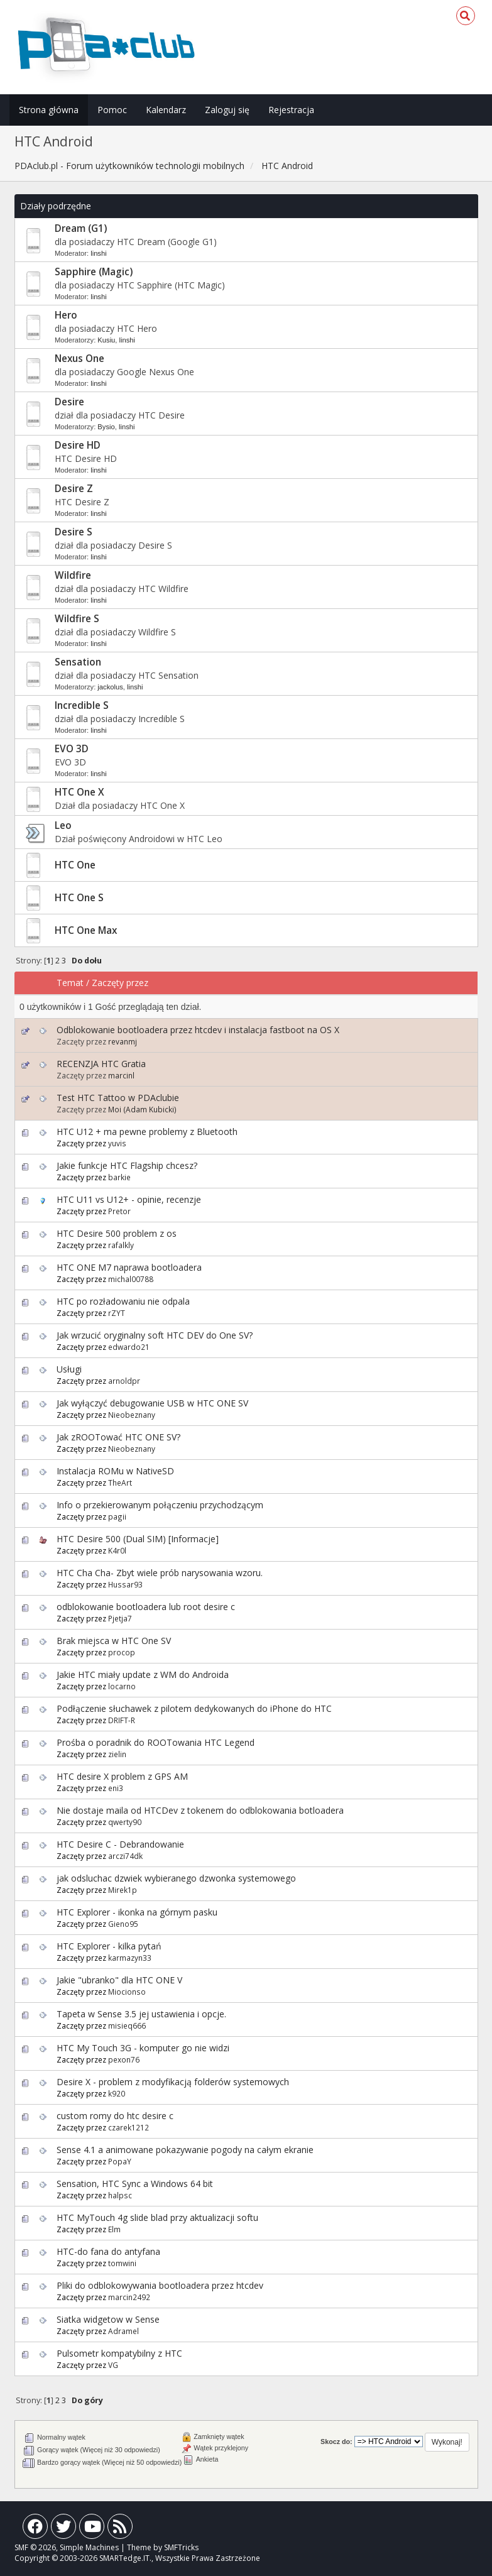 The width and height of the screenshot is (492, 2576). I want to click on jak odsluchac dzwiek wybieranego dzwonka systemowego, so click(176, 1878).